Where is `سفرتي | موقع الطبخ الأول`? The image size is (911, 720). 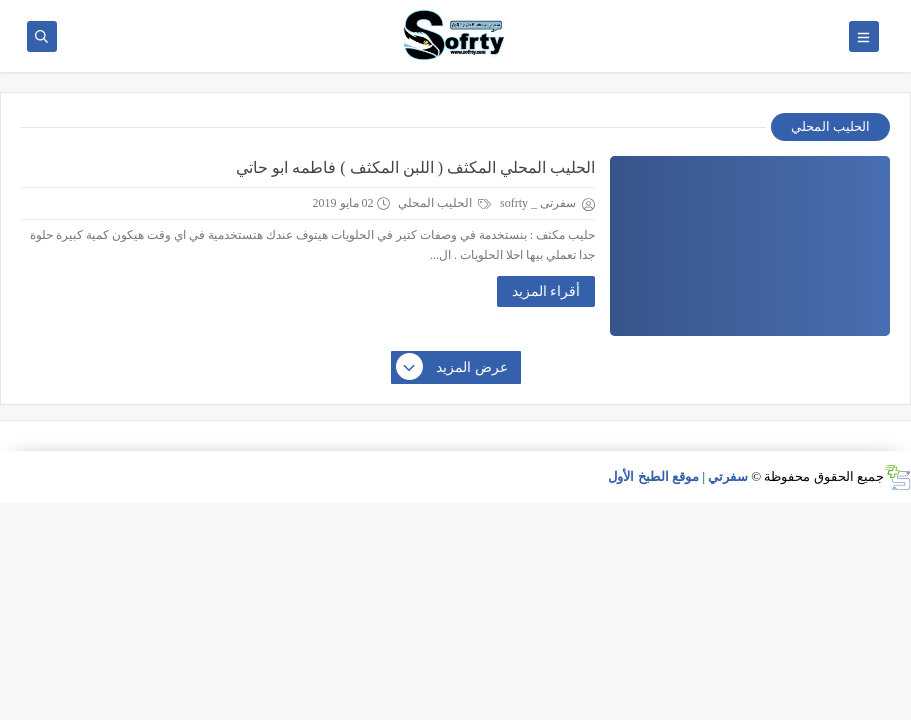 سفرتي | موقع الطبخ الأول is located at coordinates (678, 476).